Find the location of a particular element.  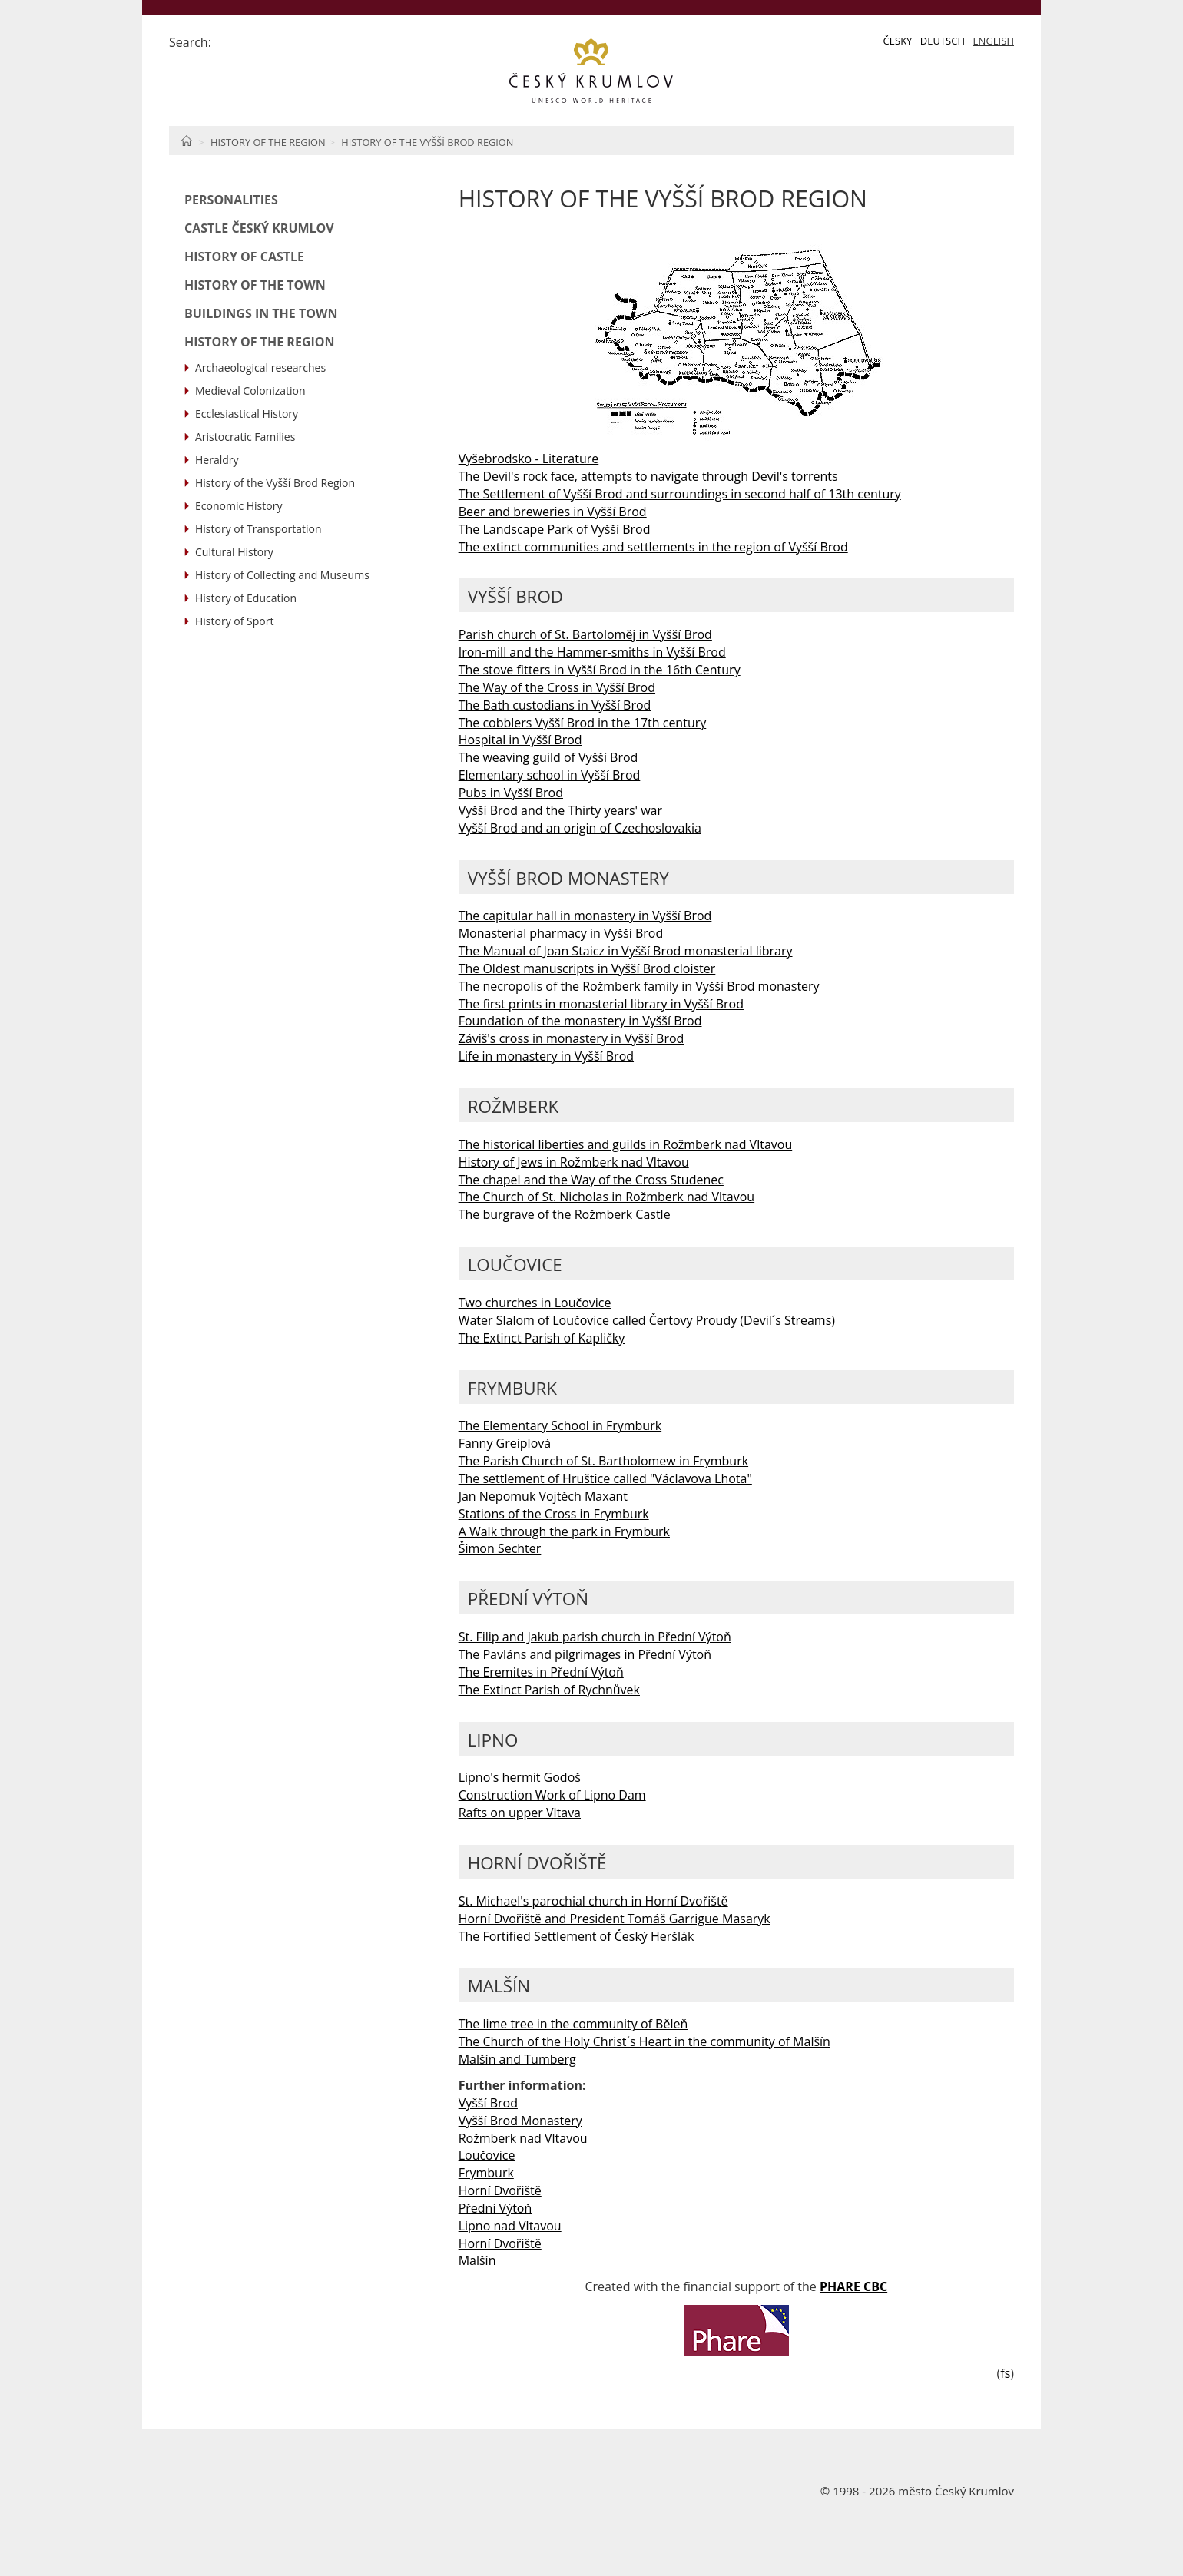

The Church of St. Nicholas in Rožmberk nad Vltavou is located at coordinates (606, 1196).